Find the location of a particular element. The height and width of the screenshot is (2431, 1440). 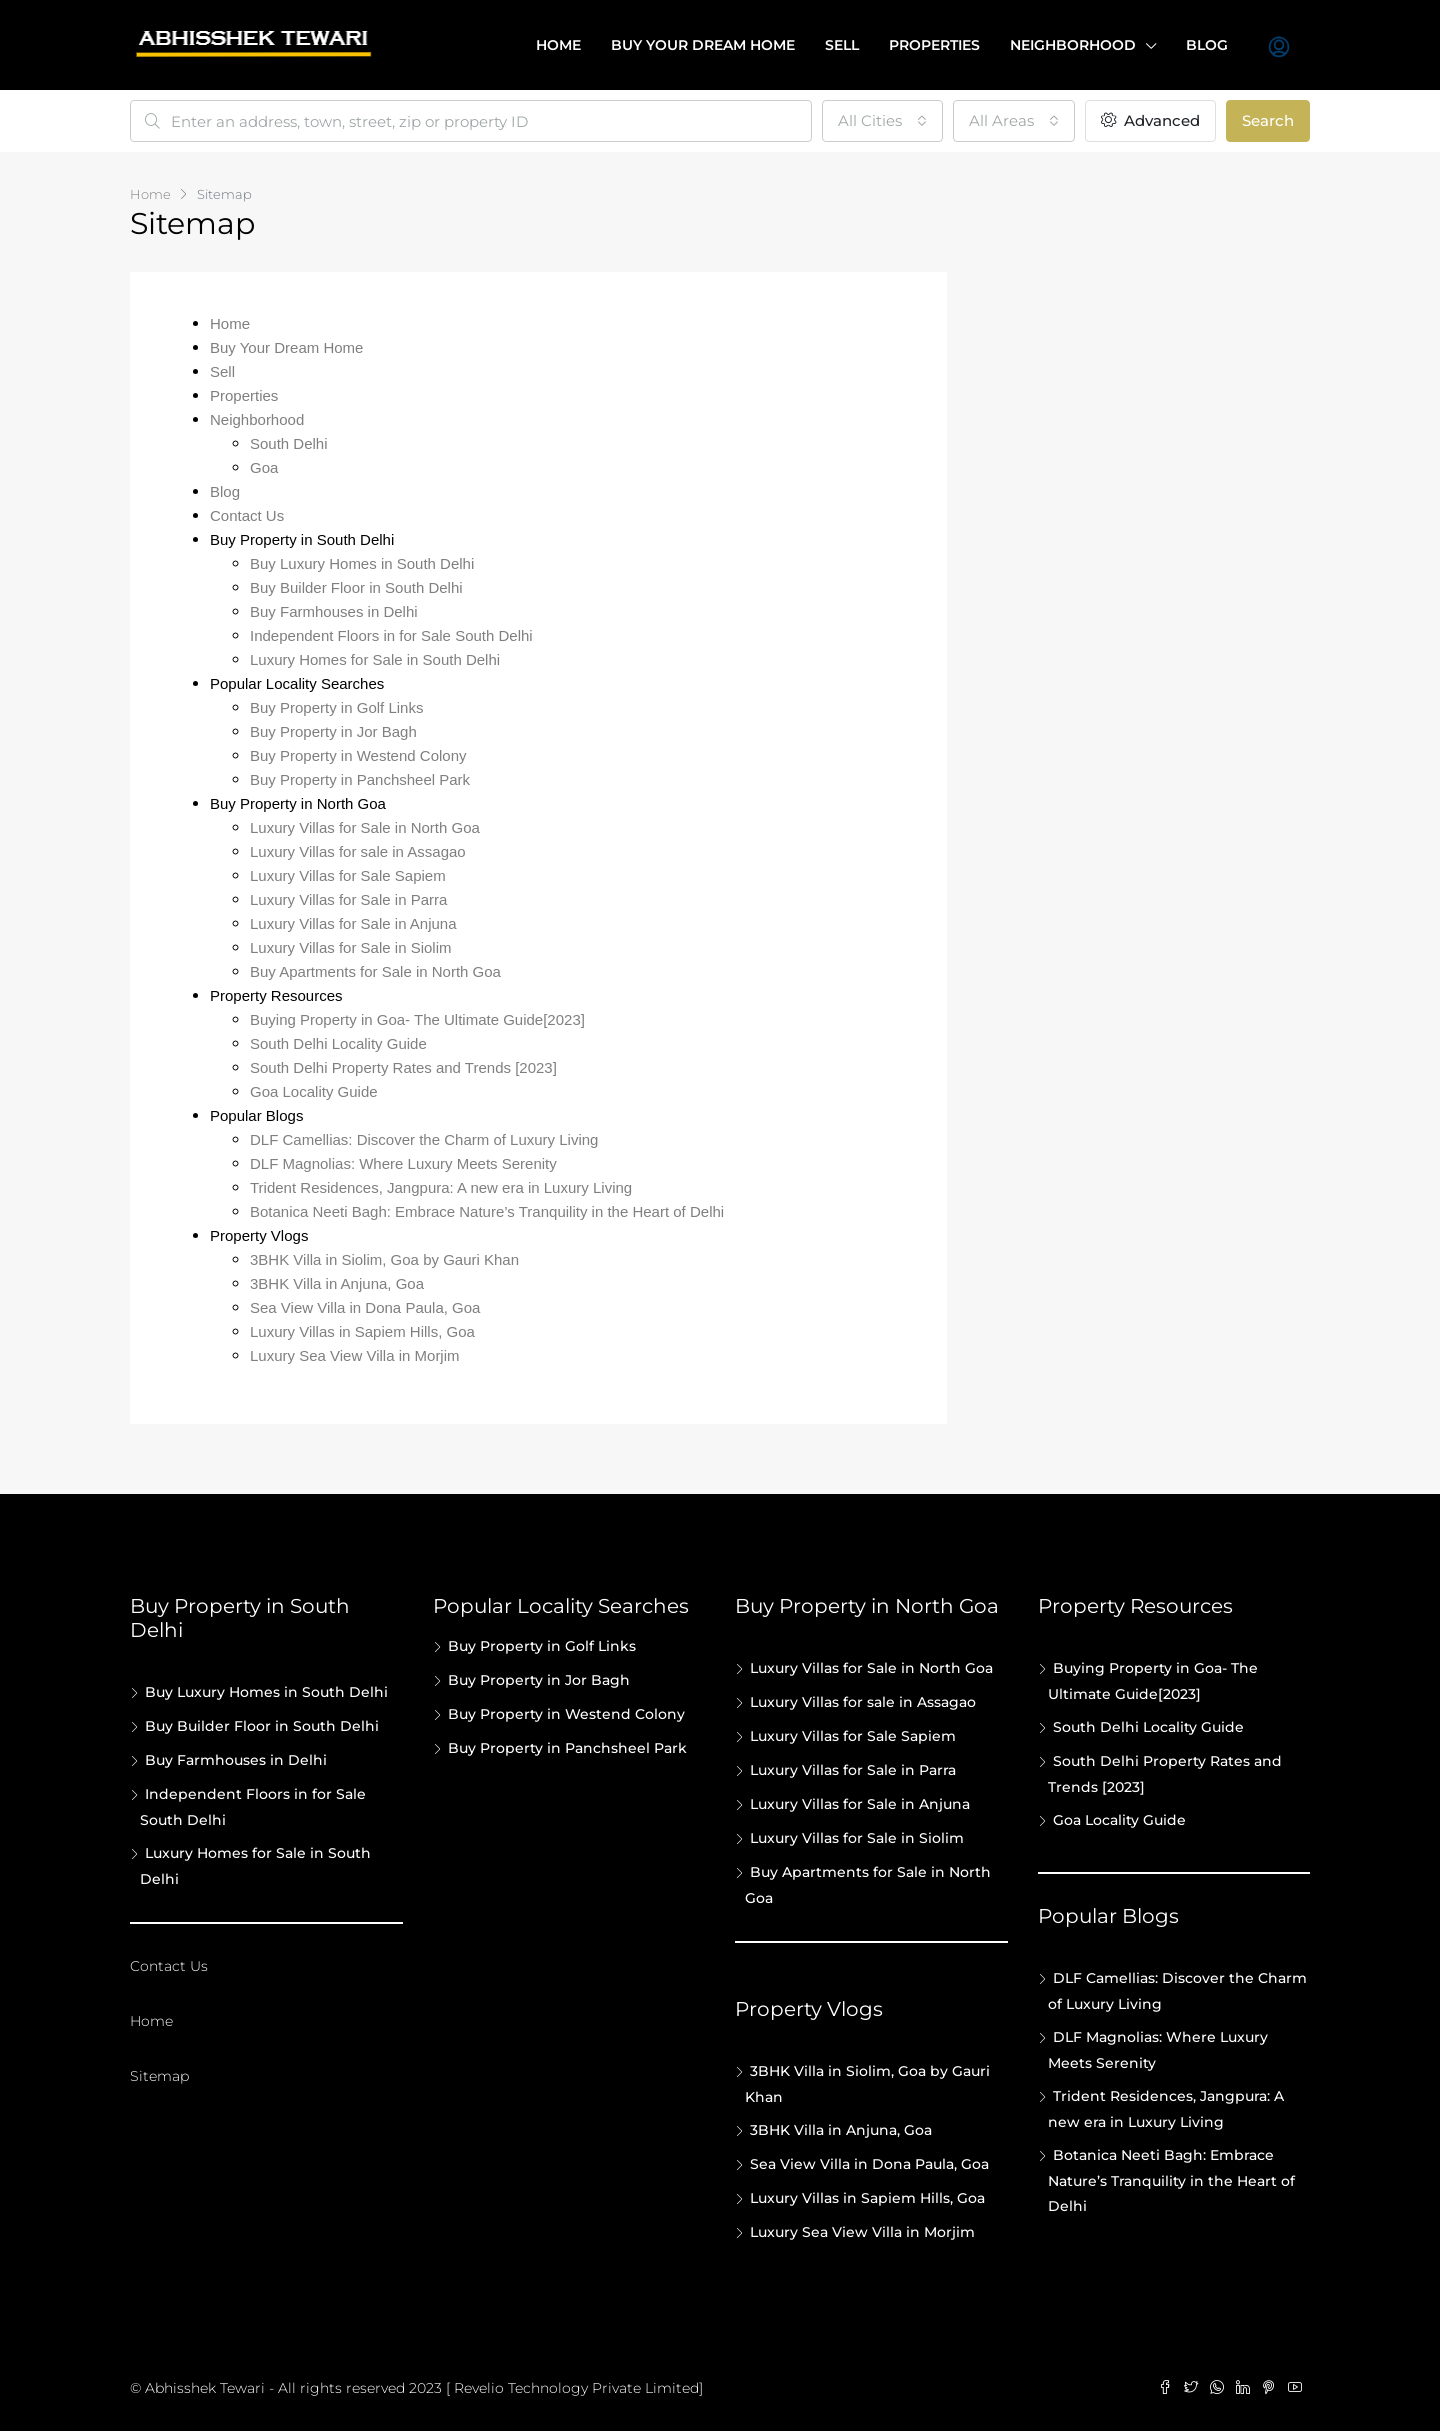

Buy Apartments for Sale in North Goa is located at coordinates (375, 971).